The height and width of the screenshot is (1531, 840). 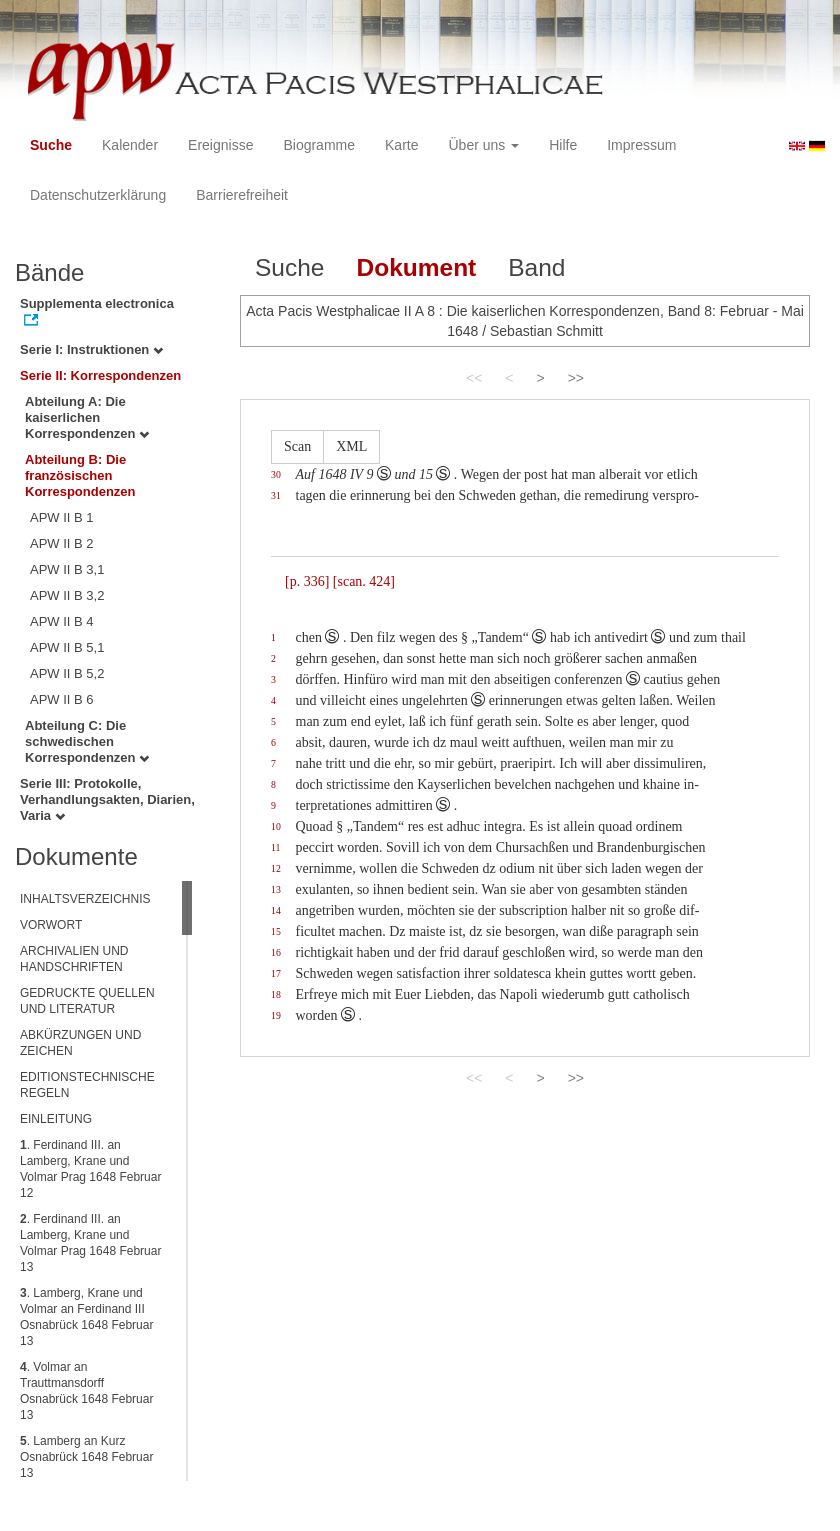 I want to click on Dokument, so click(x=416, y=267).